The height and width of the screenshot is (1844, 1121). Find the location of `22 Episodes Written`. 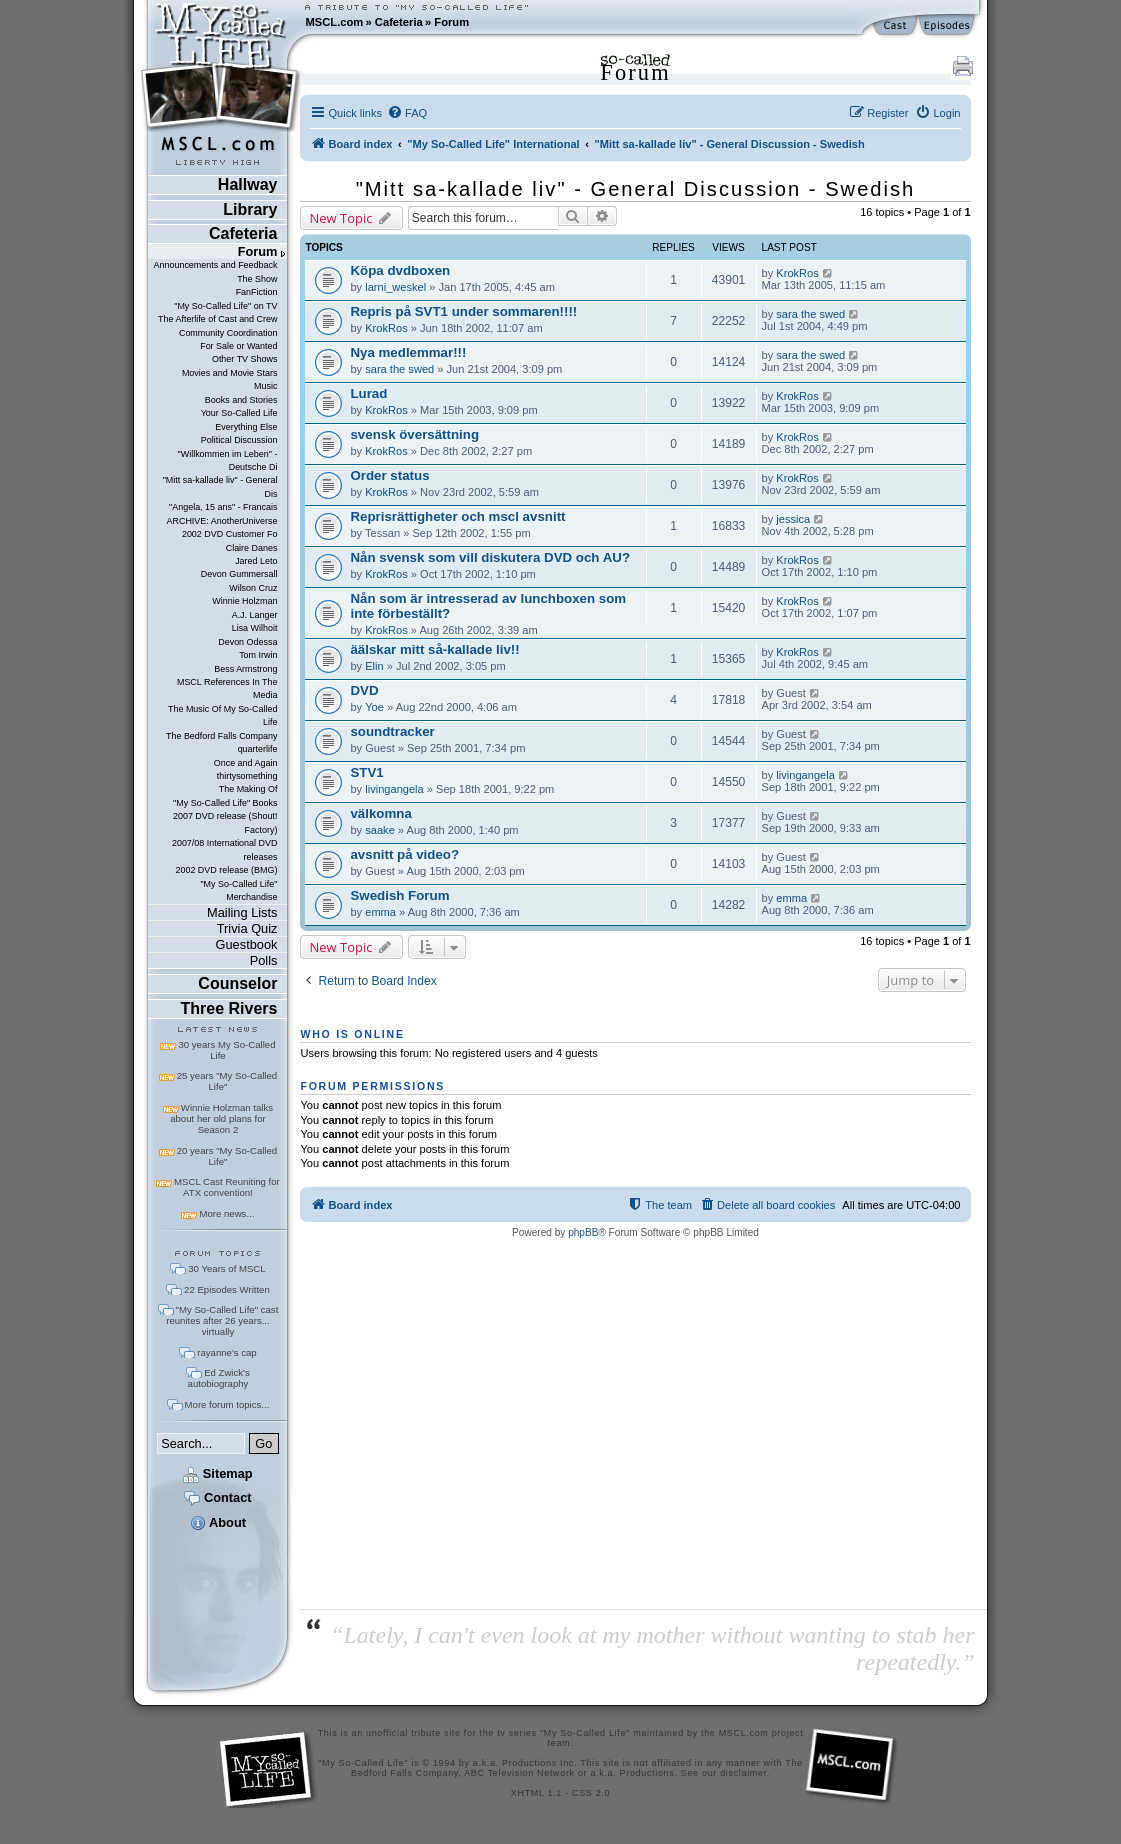

22 Episodes Written is located at coordinates (227, 1289).